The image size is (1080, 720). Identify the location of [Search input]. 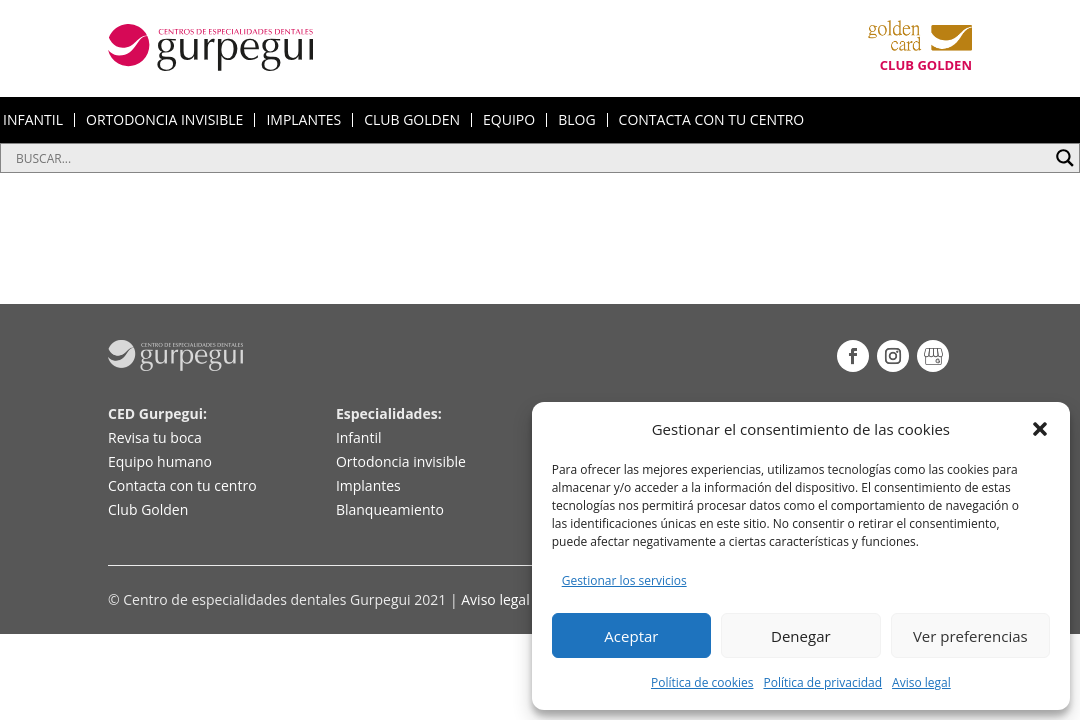
(531, 158).